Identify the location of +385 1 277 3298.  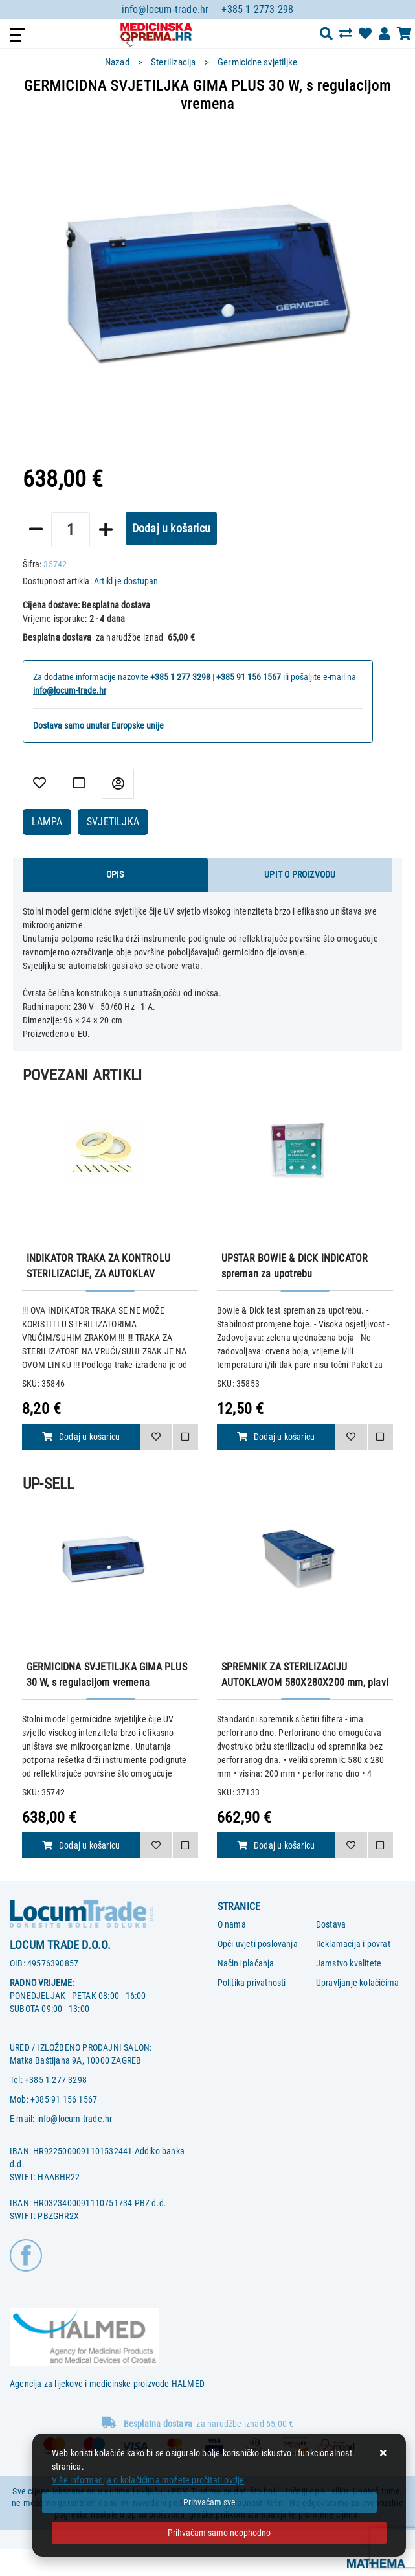
(180, 677).